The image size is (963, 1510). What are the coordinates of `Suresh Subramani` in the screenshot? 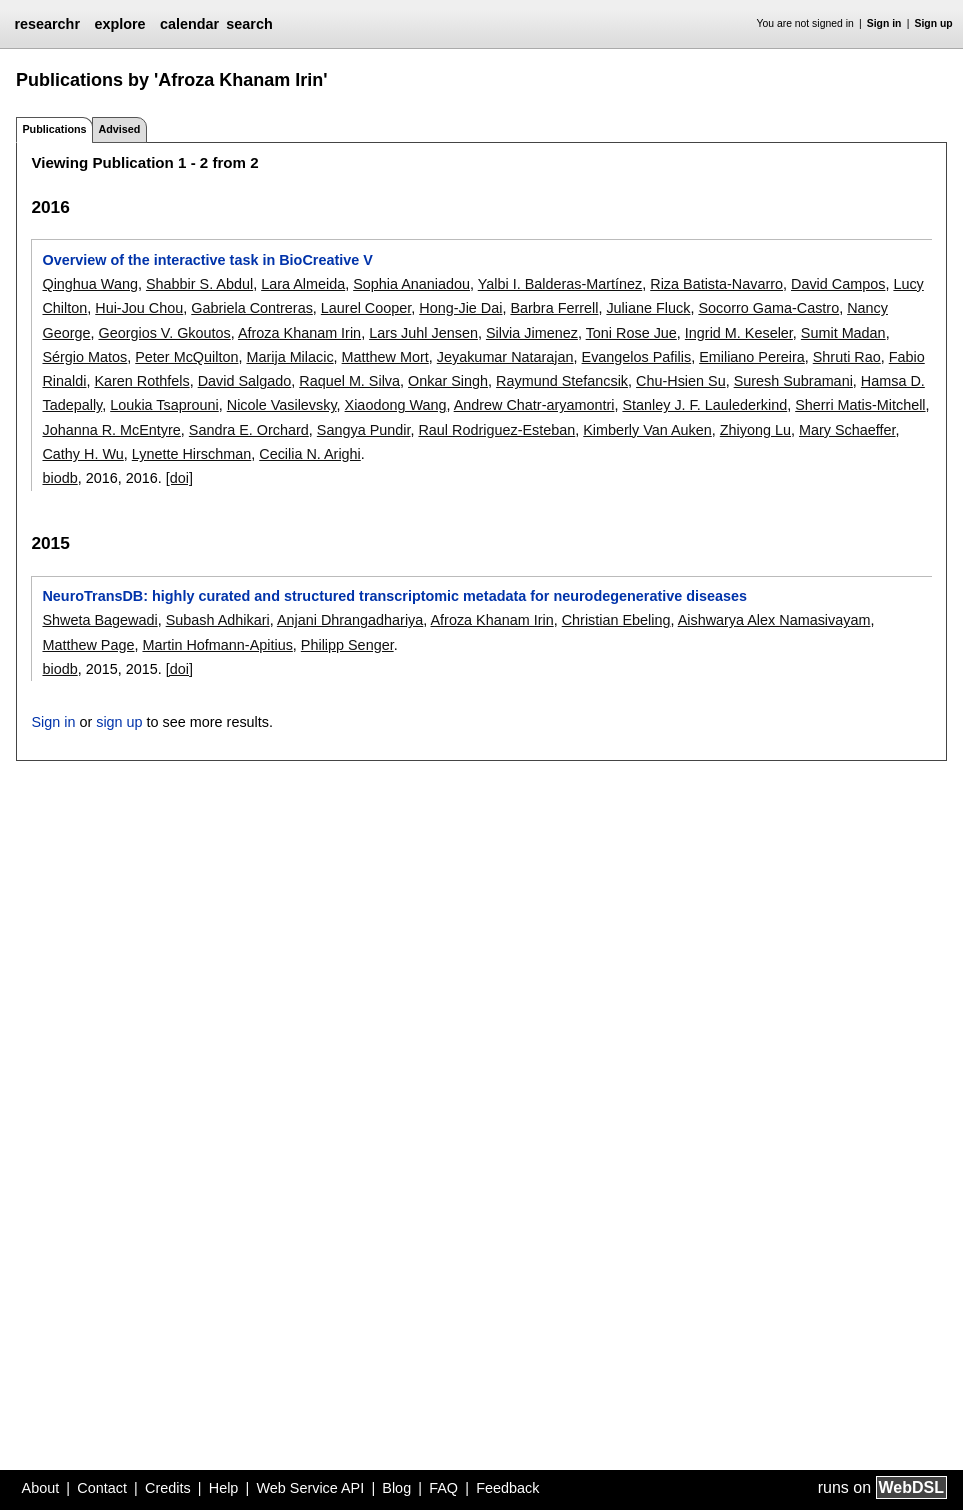 It's located at (793, 381).